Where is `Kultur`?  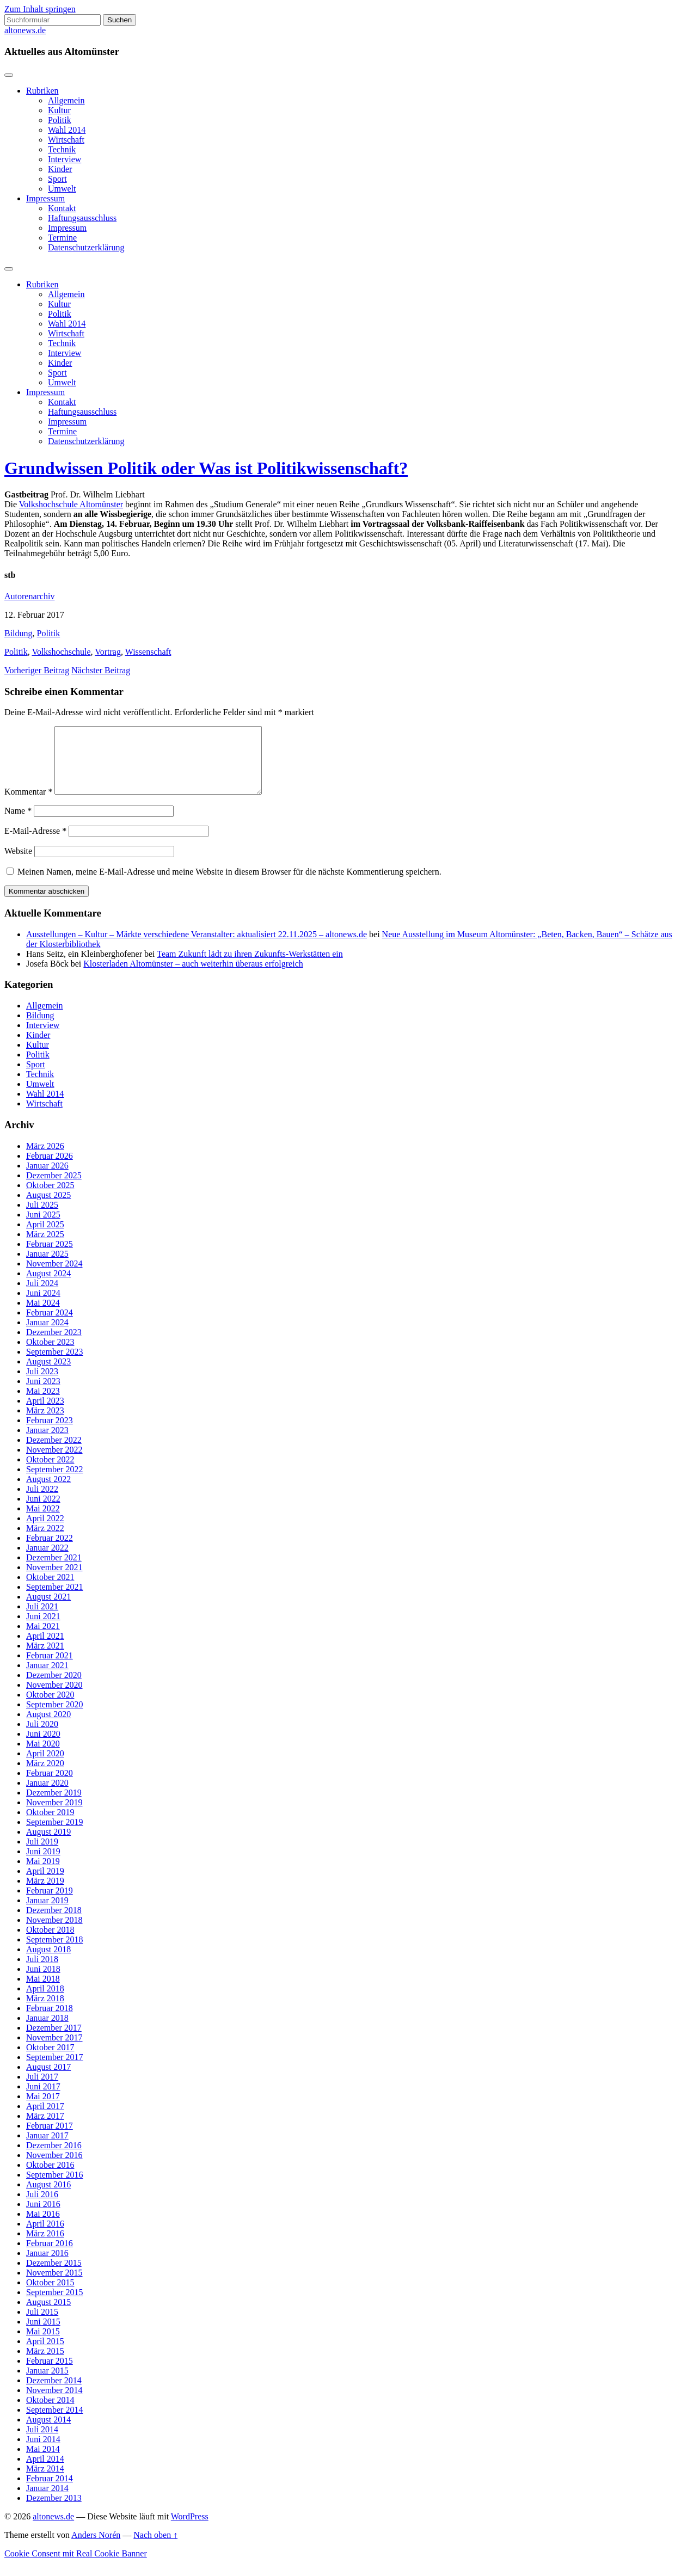 Kultur is located at coordinates (59, 110).